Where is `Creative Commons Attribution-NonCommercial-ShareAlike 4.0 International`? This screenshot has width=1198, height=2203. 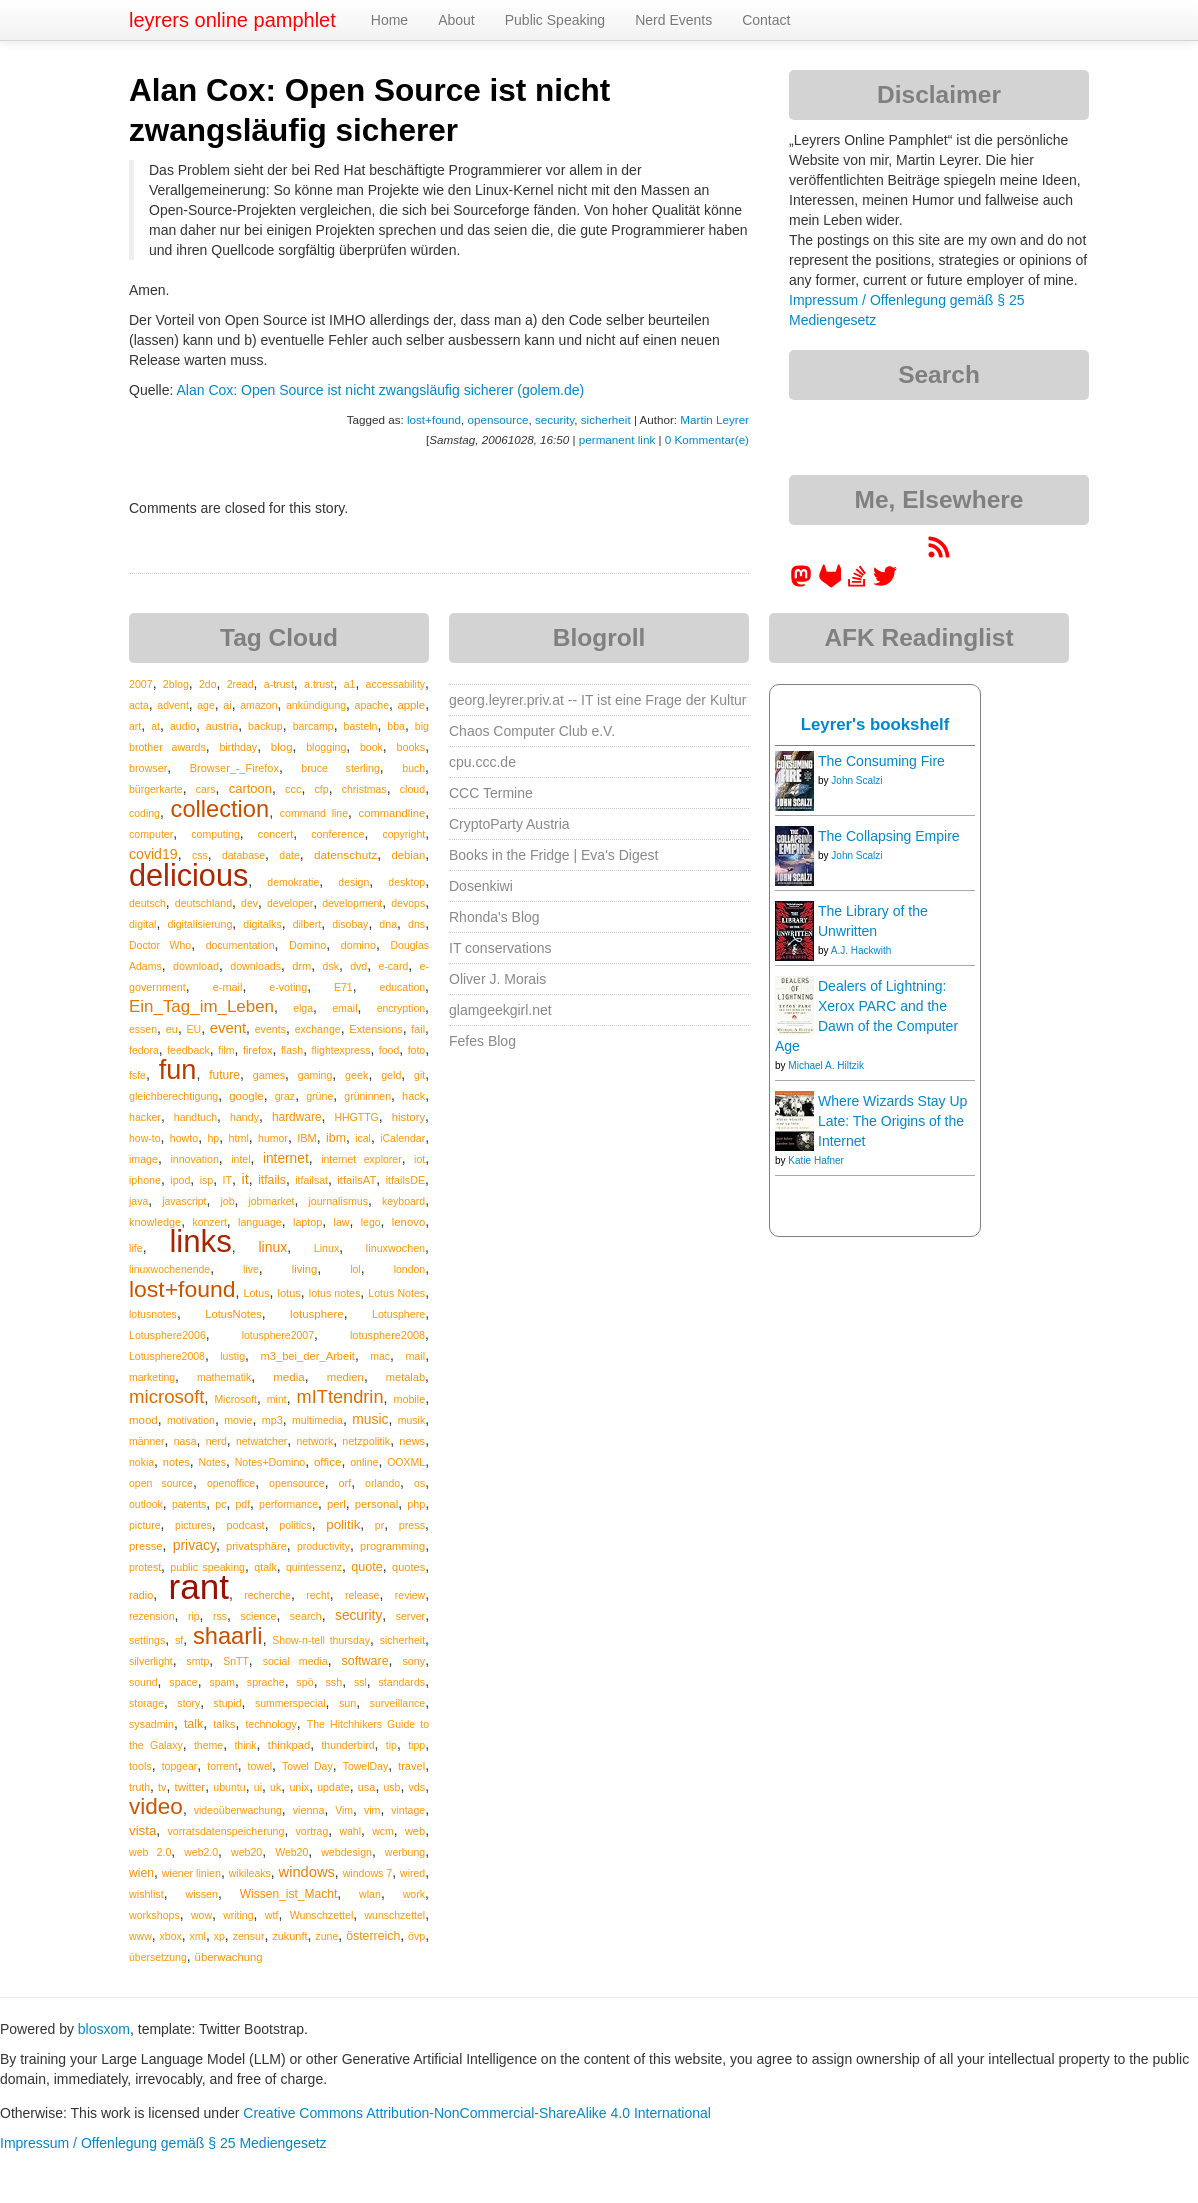
Creative Commons Attribution-NonCommercial-ShareAlike 4.0 International is located at coordinates (477, 2113).